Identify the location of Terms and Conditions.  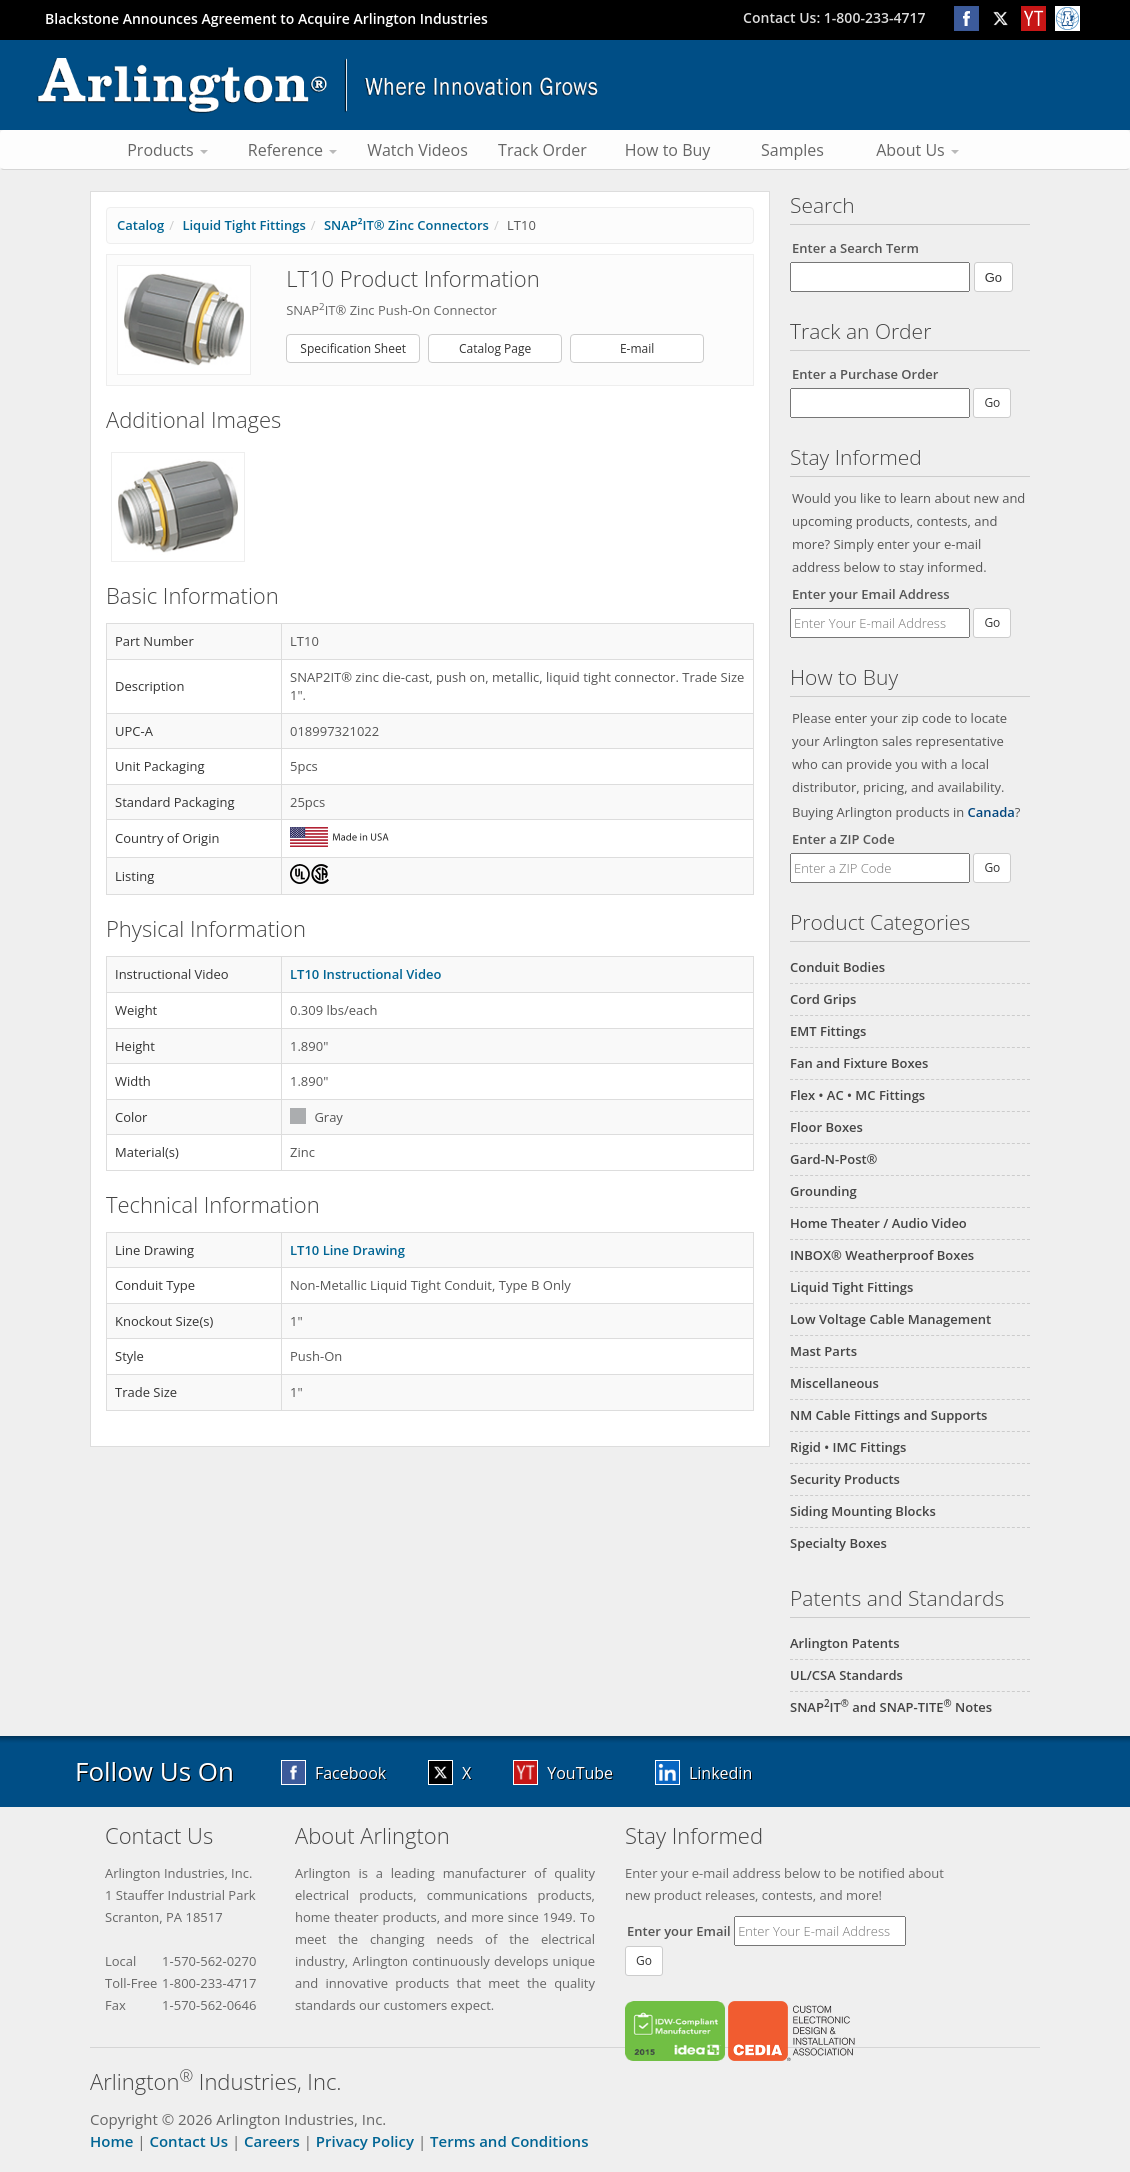
(509, 2141).